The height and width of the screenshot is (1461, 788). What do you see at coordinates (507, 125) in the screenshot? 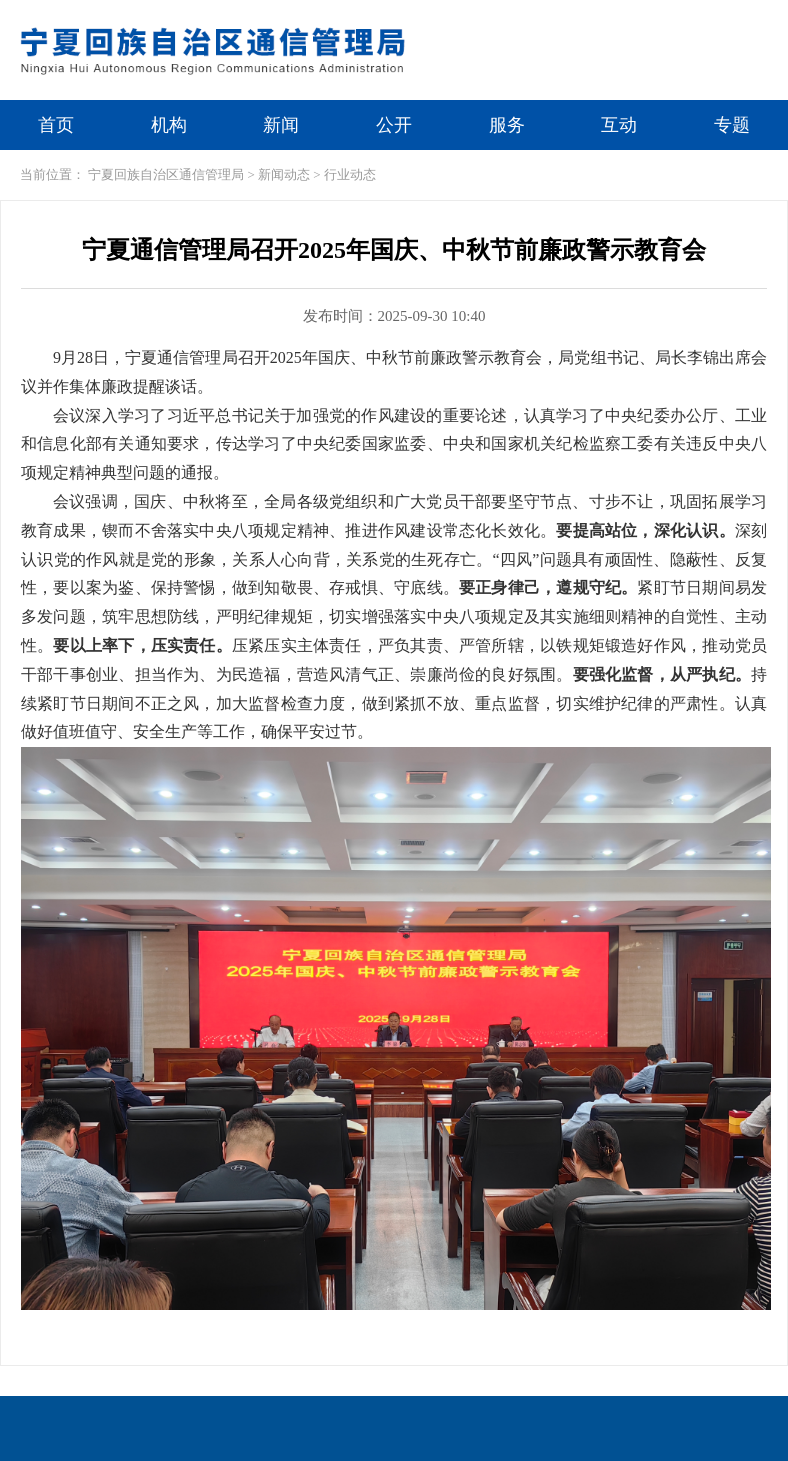
I see `服务` at bounding box center [507, 125].